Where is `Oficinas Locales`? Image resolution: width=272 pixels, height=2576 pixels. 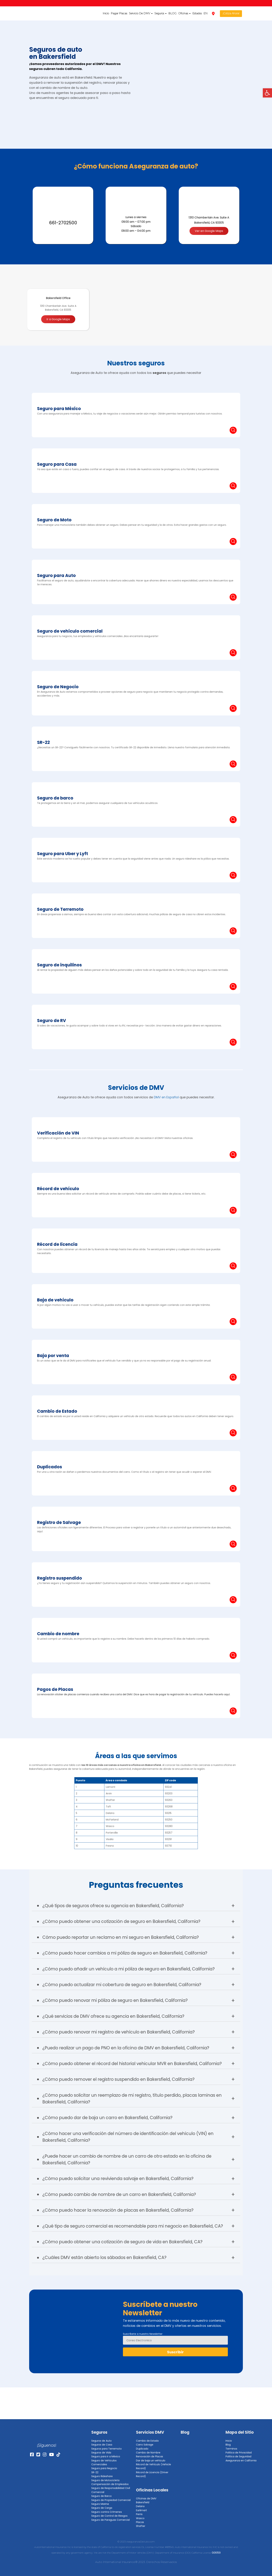
Oficinas Locales is located at coordinates (152, 2490).